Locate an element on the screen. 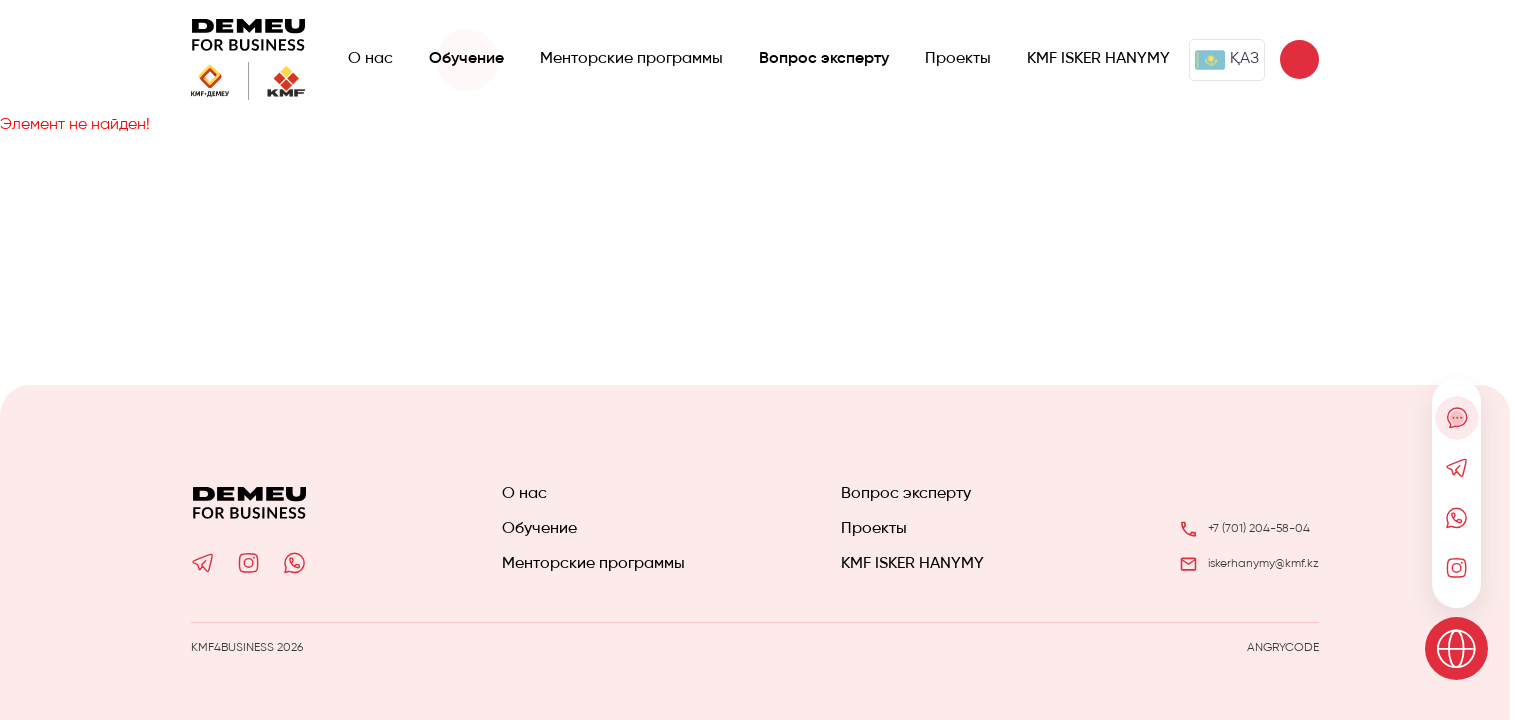 The width and height of the screenshot is (1515, 720). О нас is located at coordinates (370, 59).